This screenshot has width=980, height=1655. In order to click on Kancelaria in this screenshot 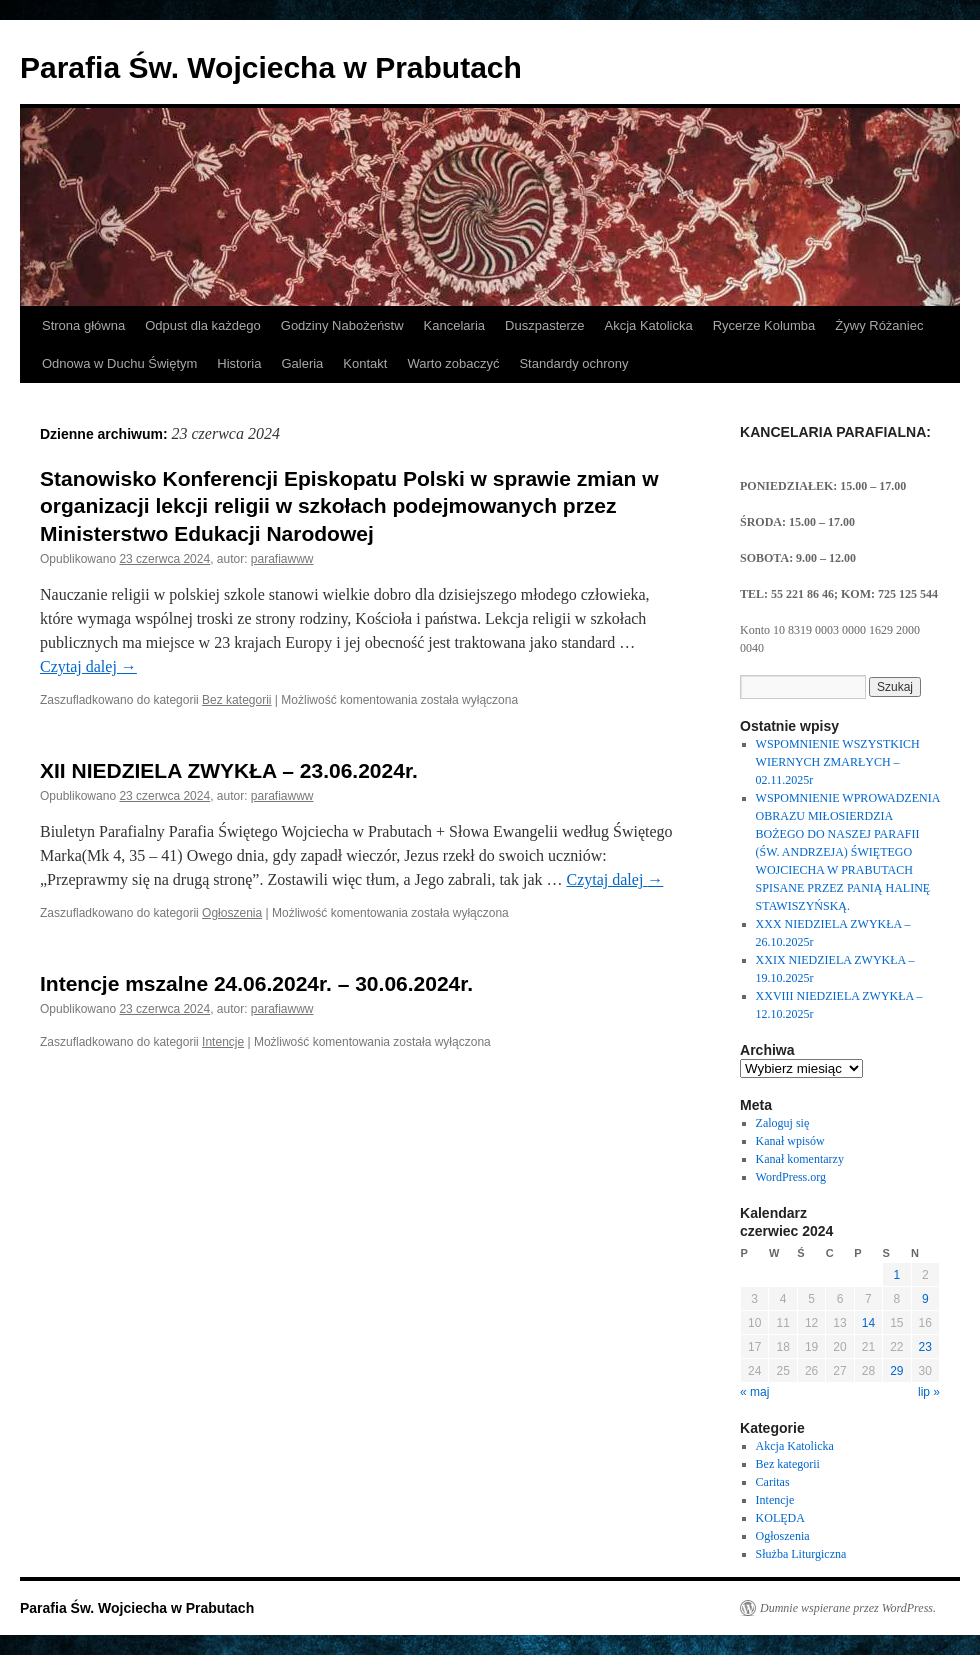, I will do `click(454, 325)`.